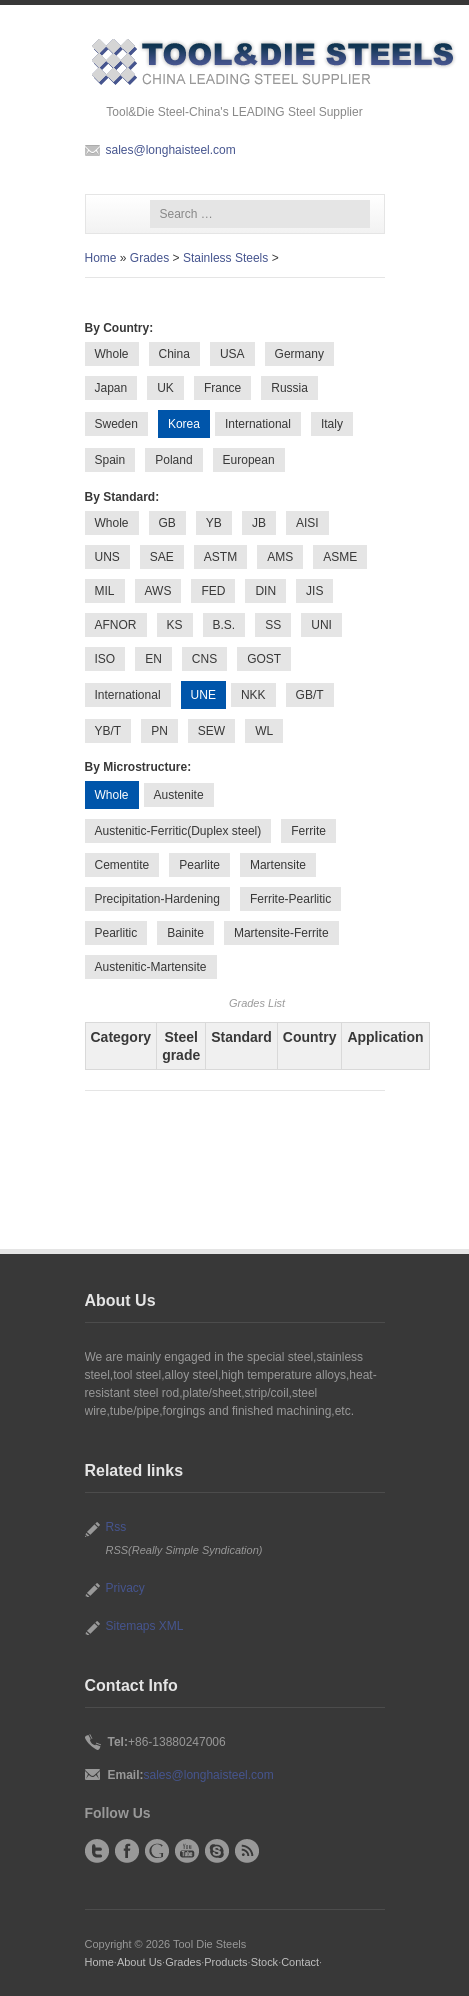  Describe the element at coordinates (157, 1851) in the screenshot. I see `Google+` at that location.